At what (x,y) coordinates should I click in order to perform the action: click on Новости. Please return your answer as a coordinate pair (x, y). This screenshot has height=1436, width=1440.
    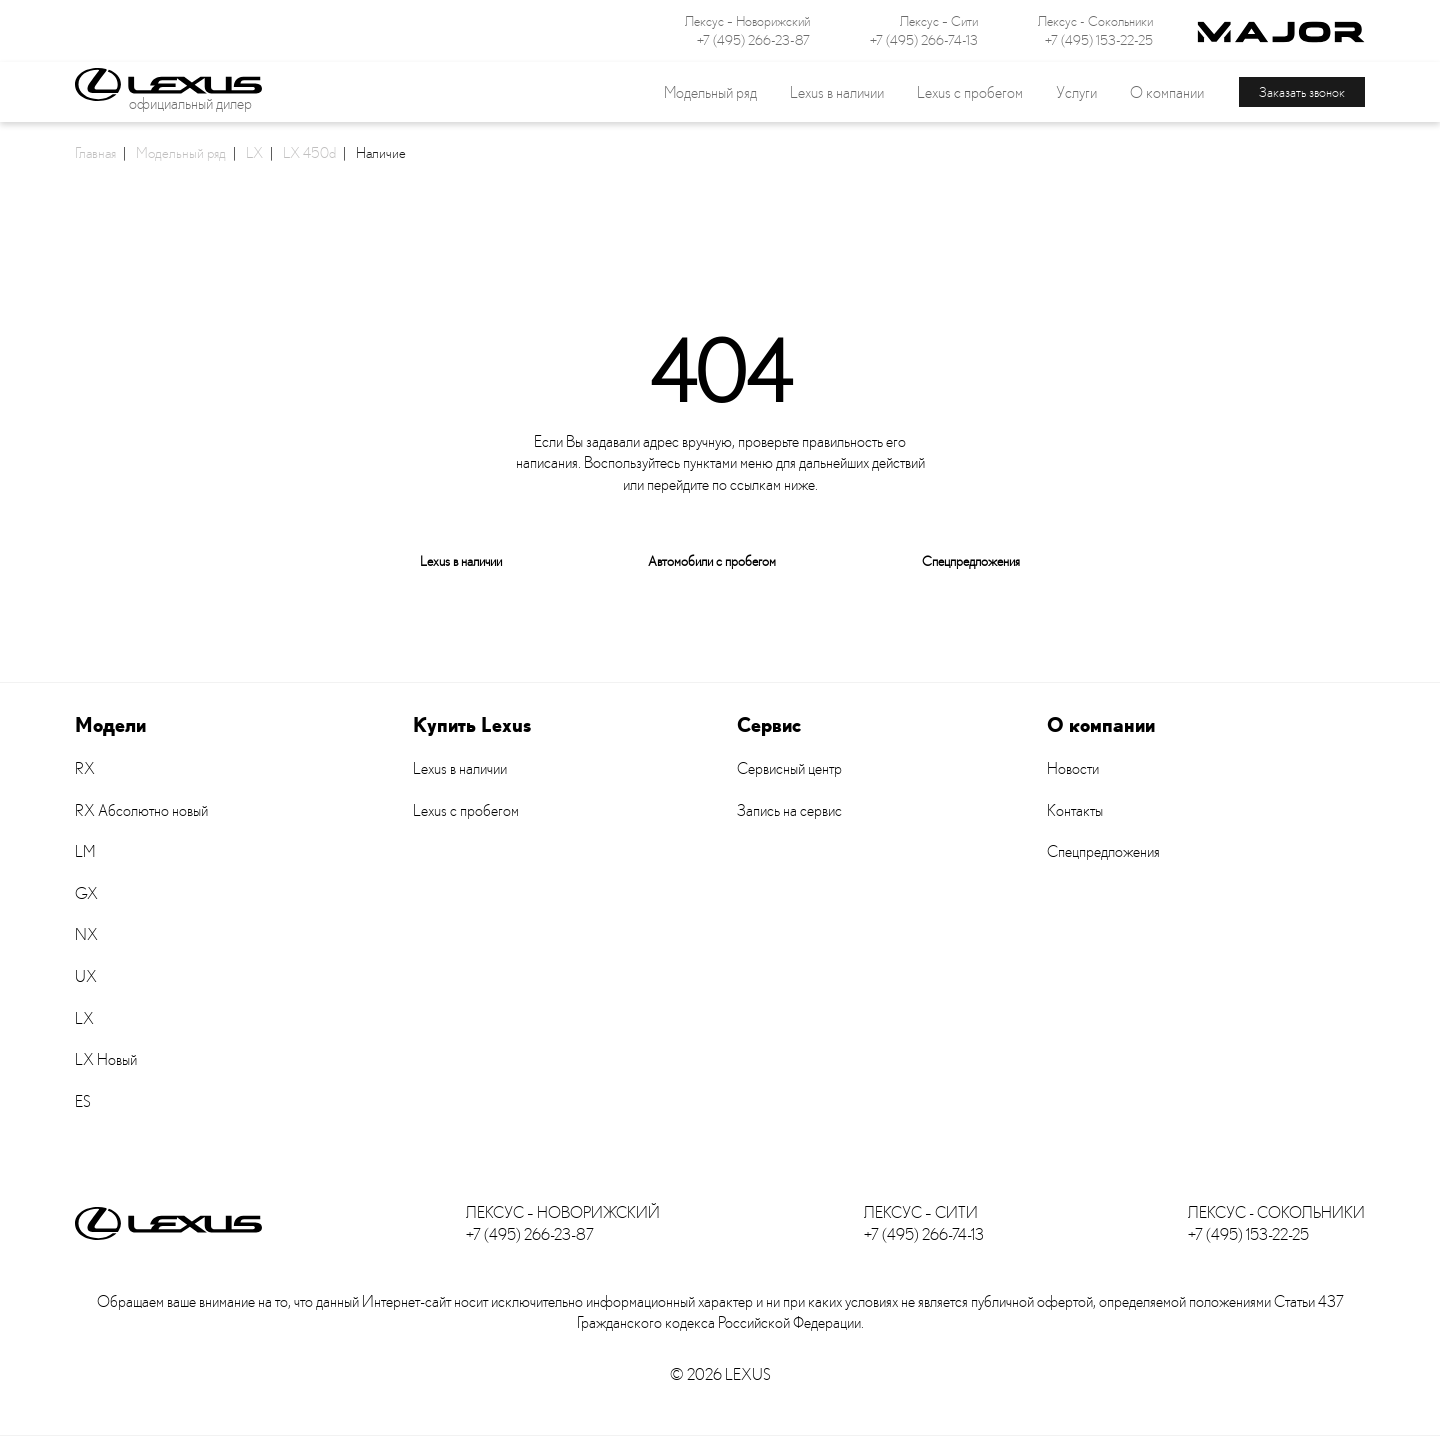
    Looking at the image, I should click on (1073, 768).